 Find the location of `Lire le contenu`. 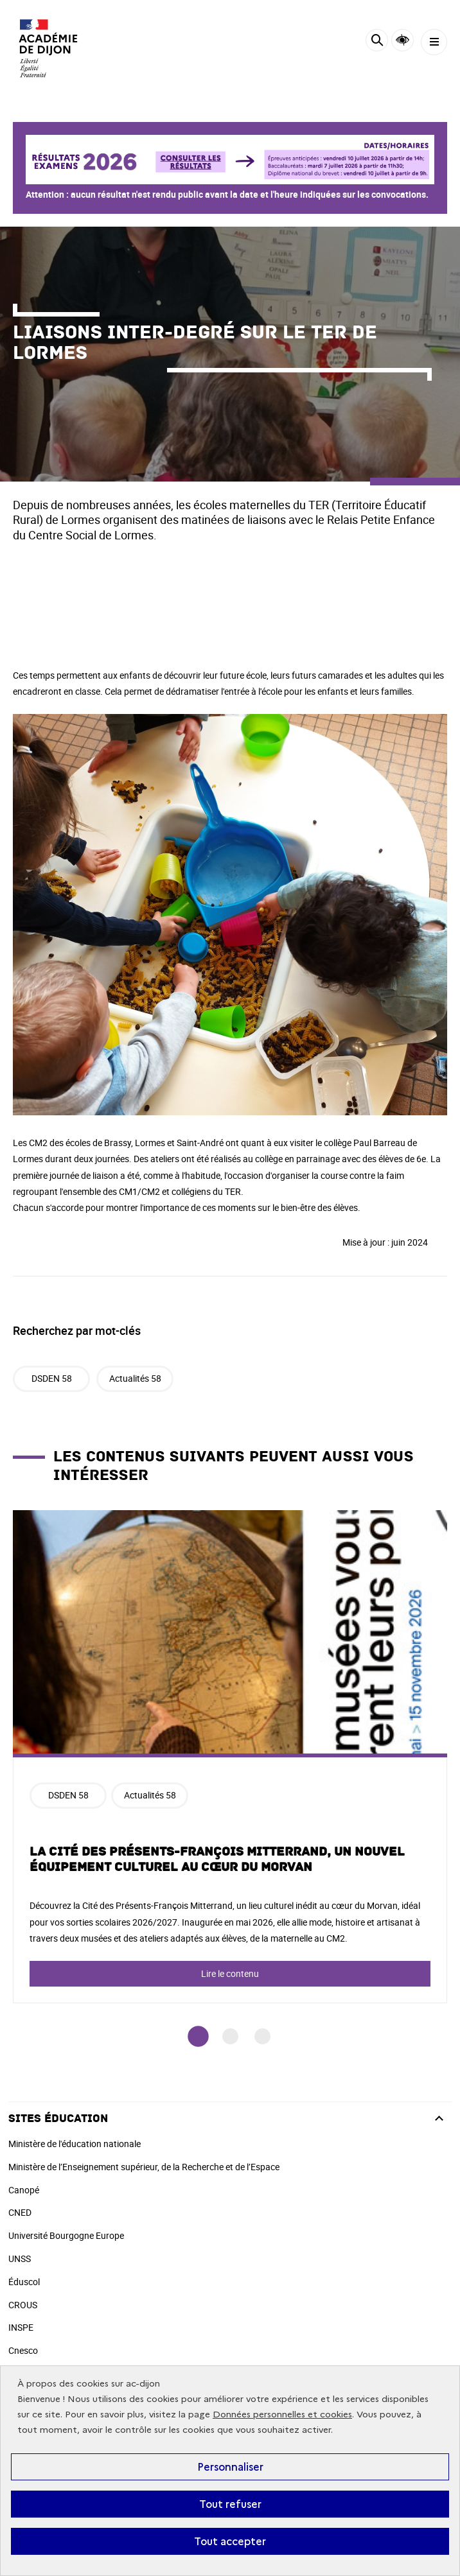

Lire le contenu is located at coordinates (230, 1973).